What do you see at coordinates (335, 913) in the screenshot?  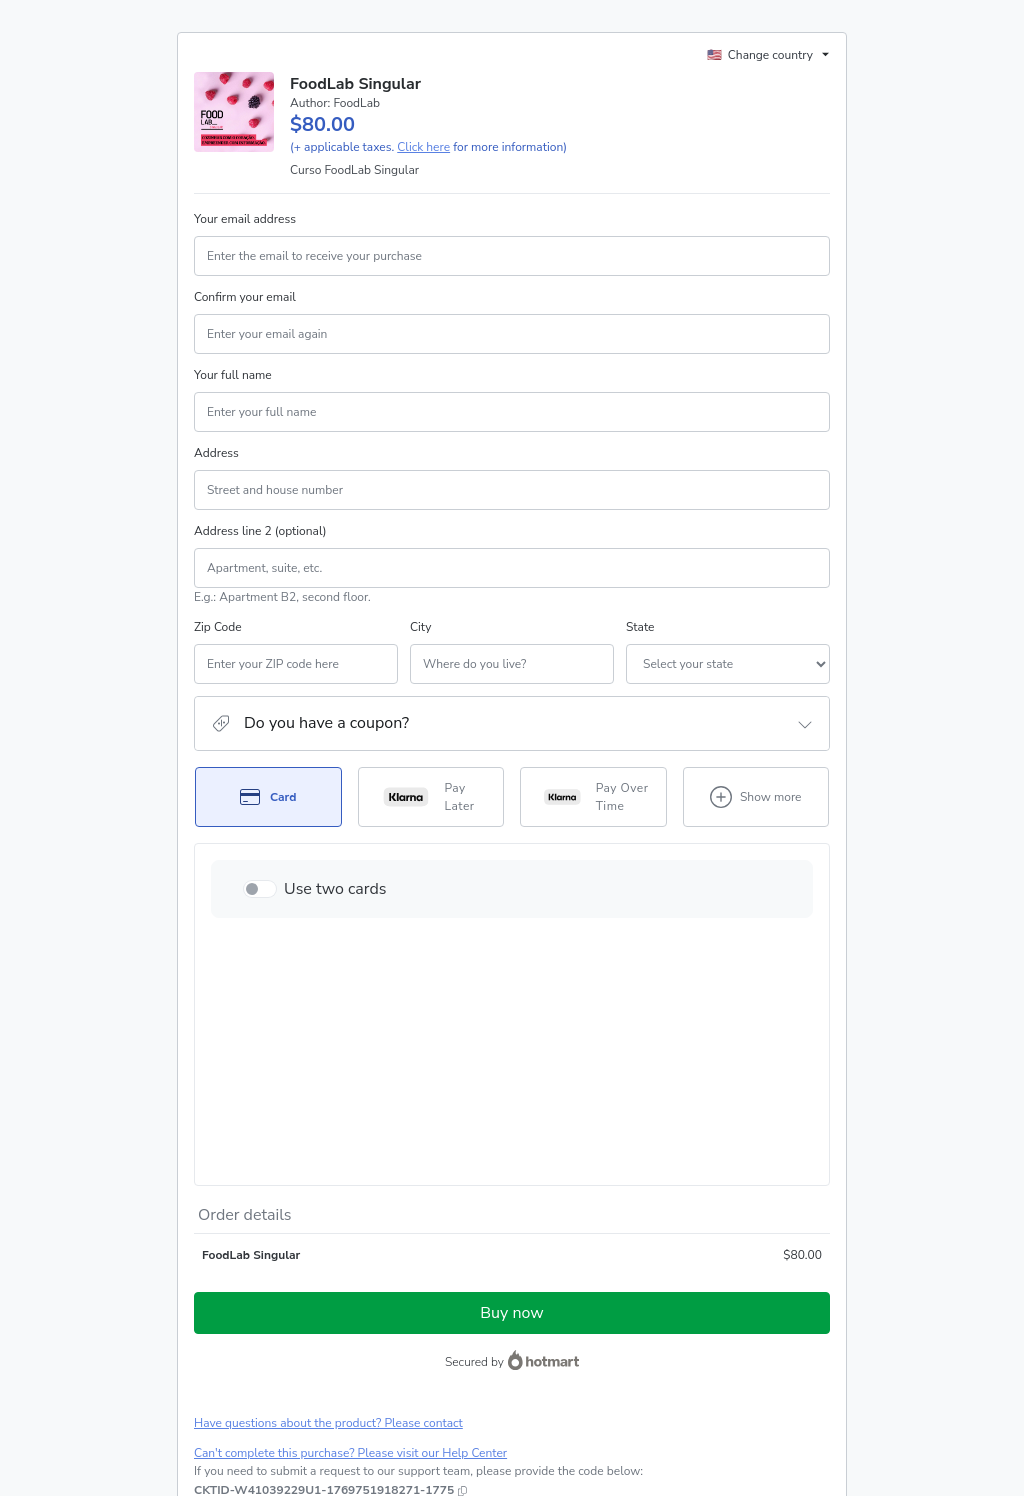 I see `Use two cards` at bounding box center [335, 913].